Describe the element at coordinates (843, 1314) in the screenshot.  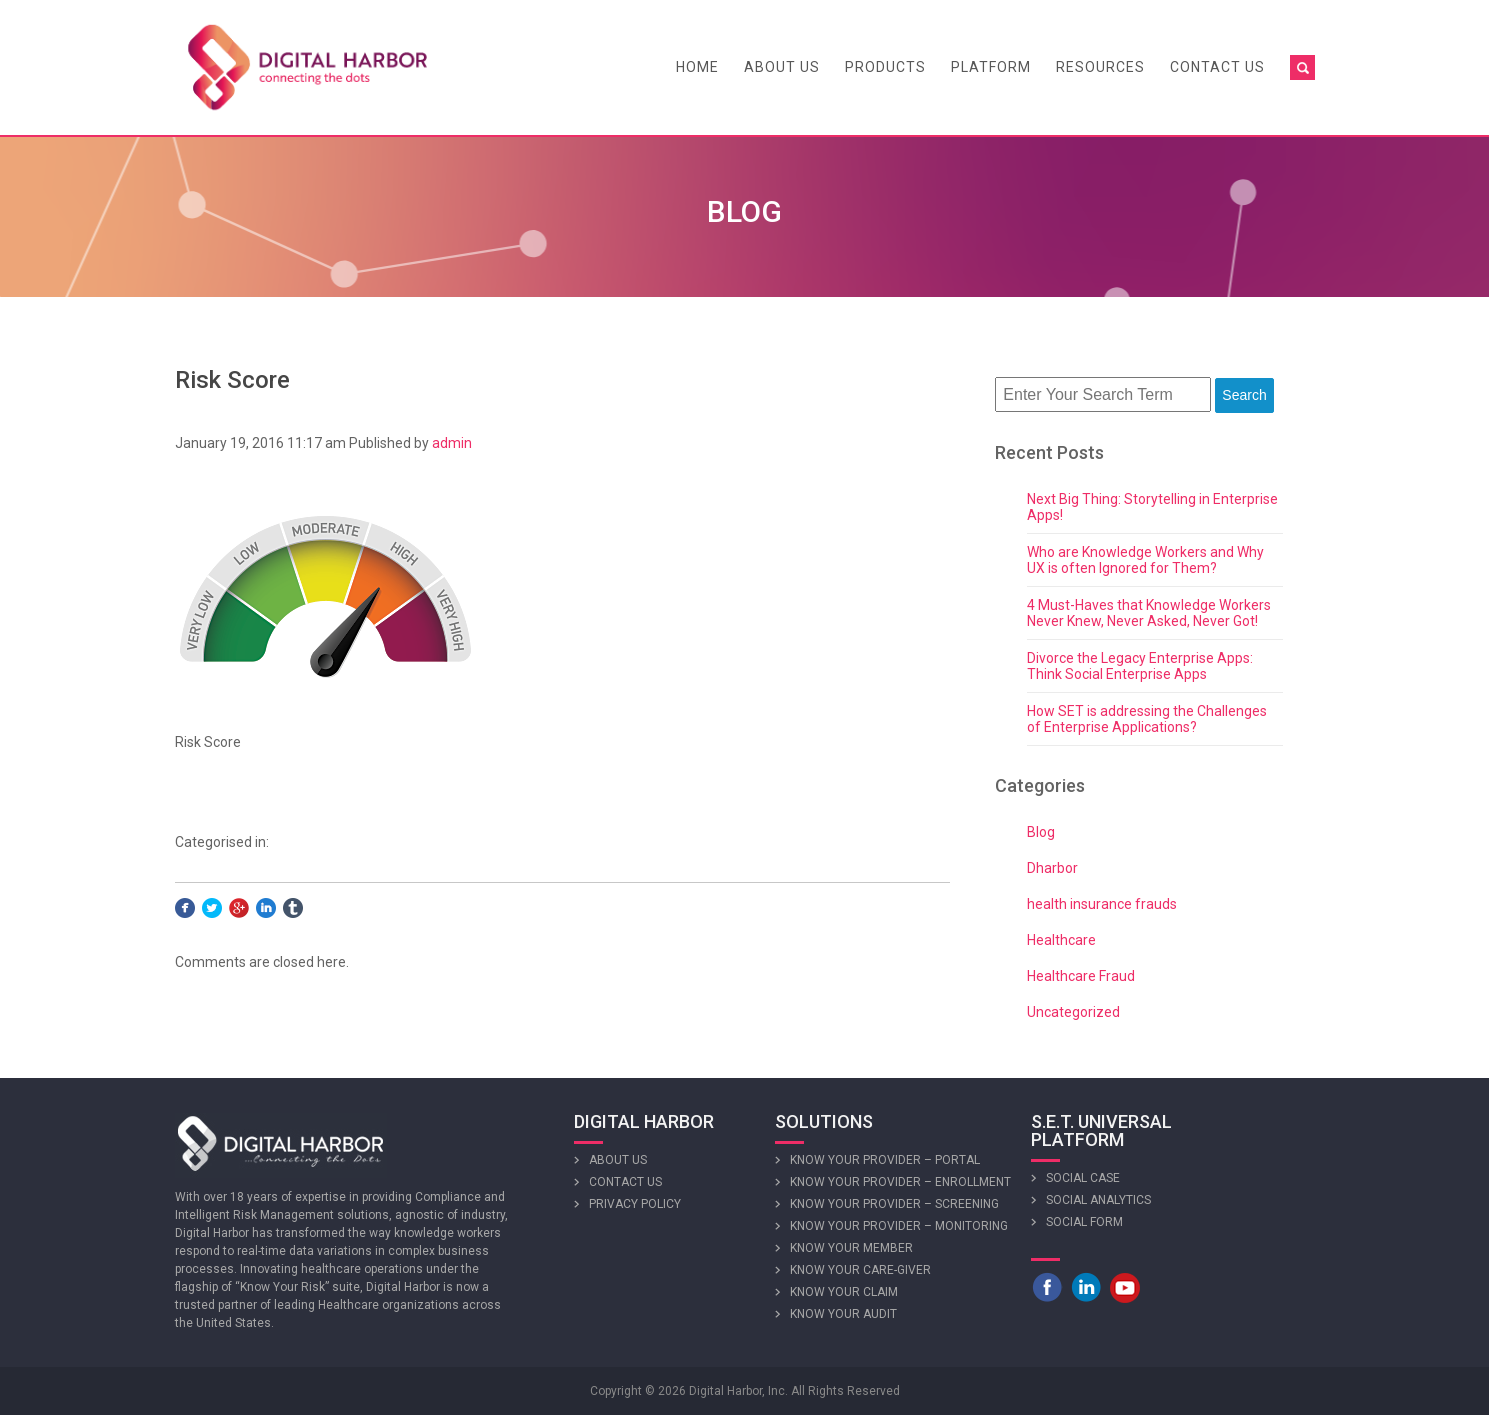
I see `Know Your Audit` at that location.